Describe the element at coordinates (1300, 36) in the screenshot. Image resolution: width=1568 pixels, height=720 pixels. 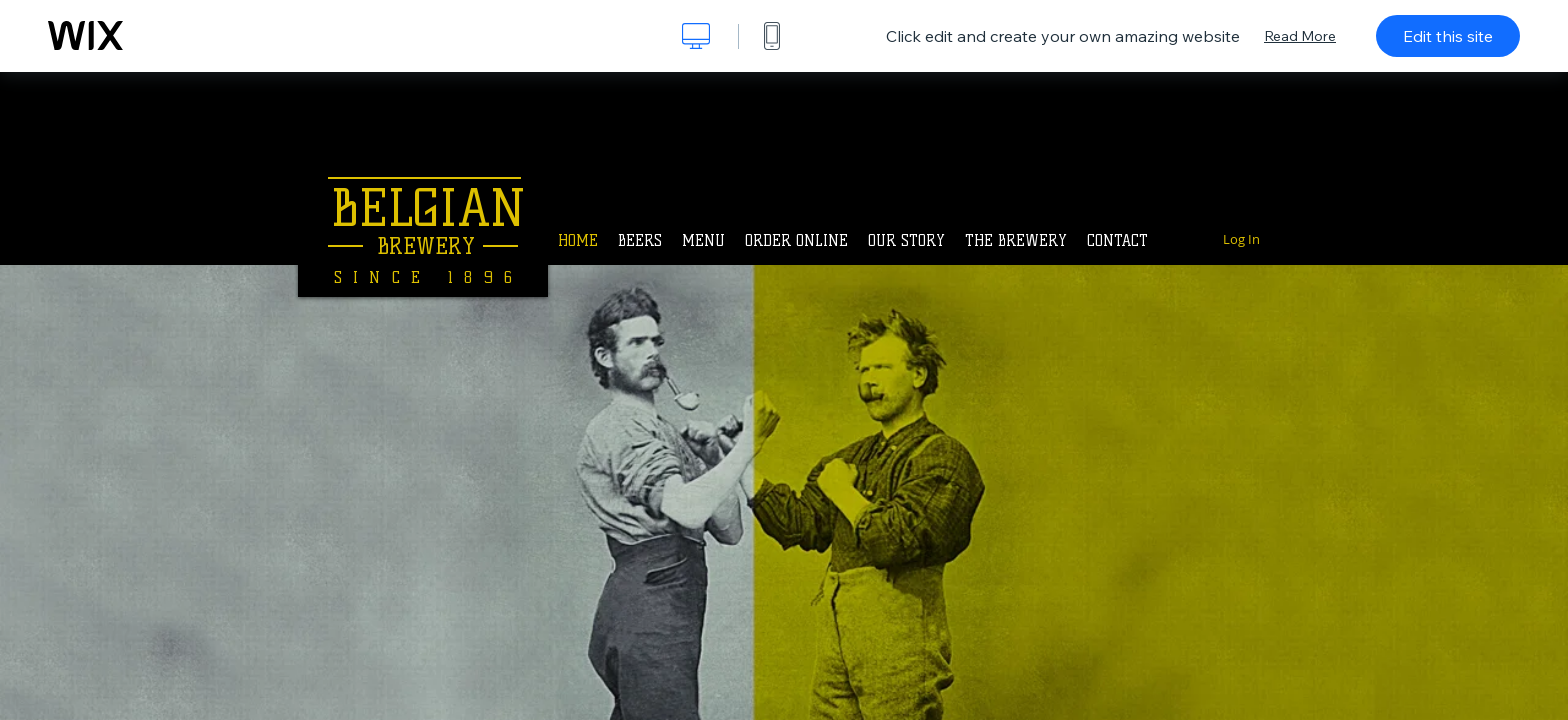
I see `Read More [dialog]` at that location.